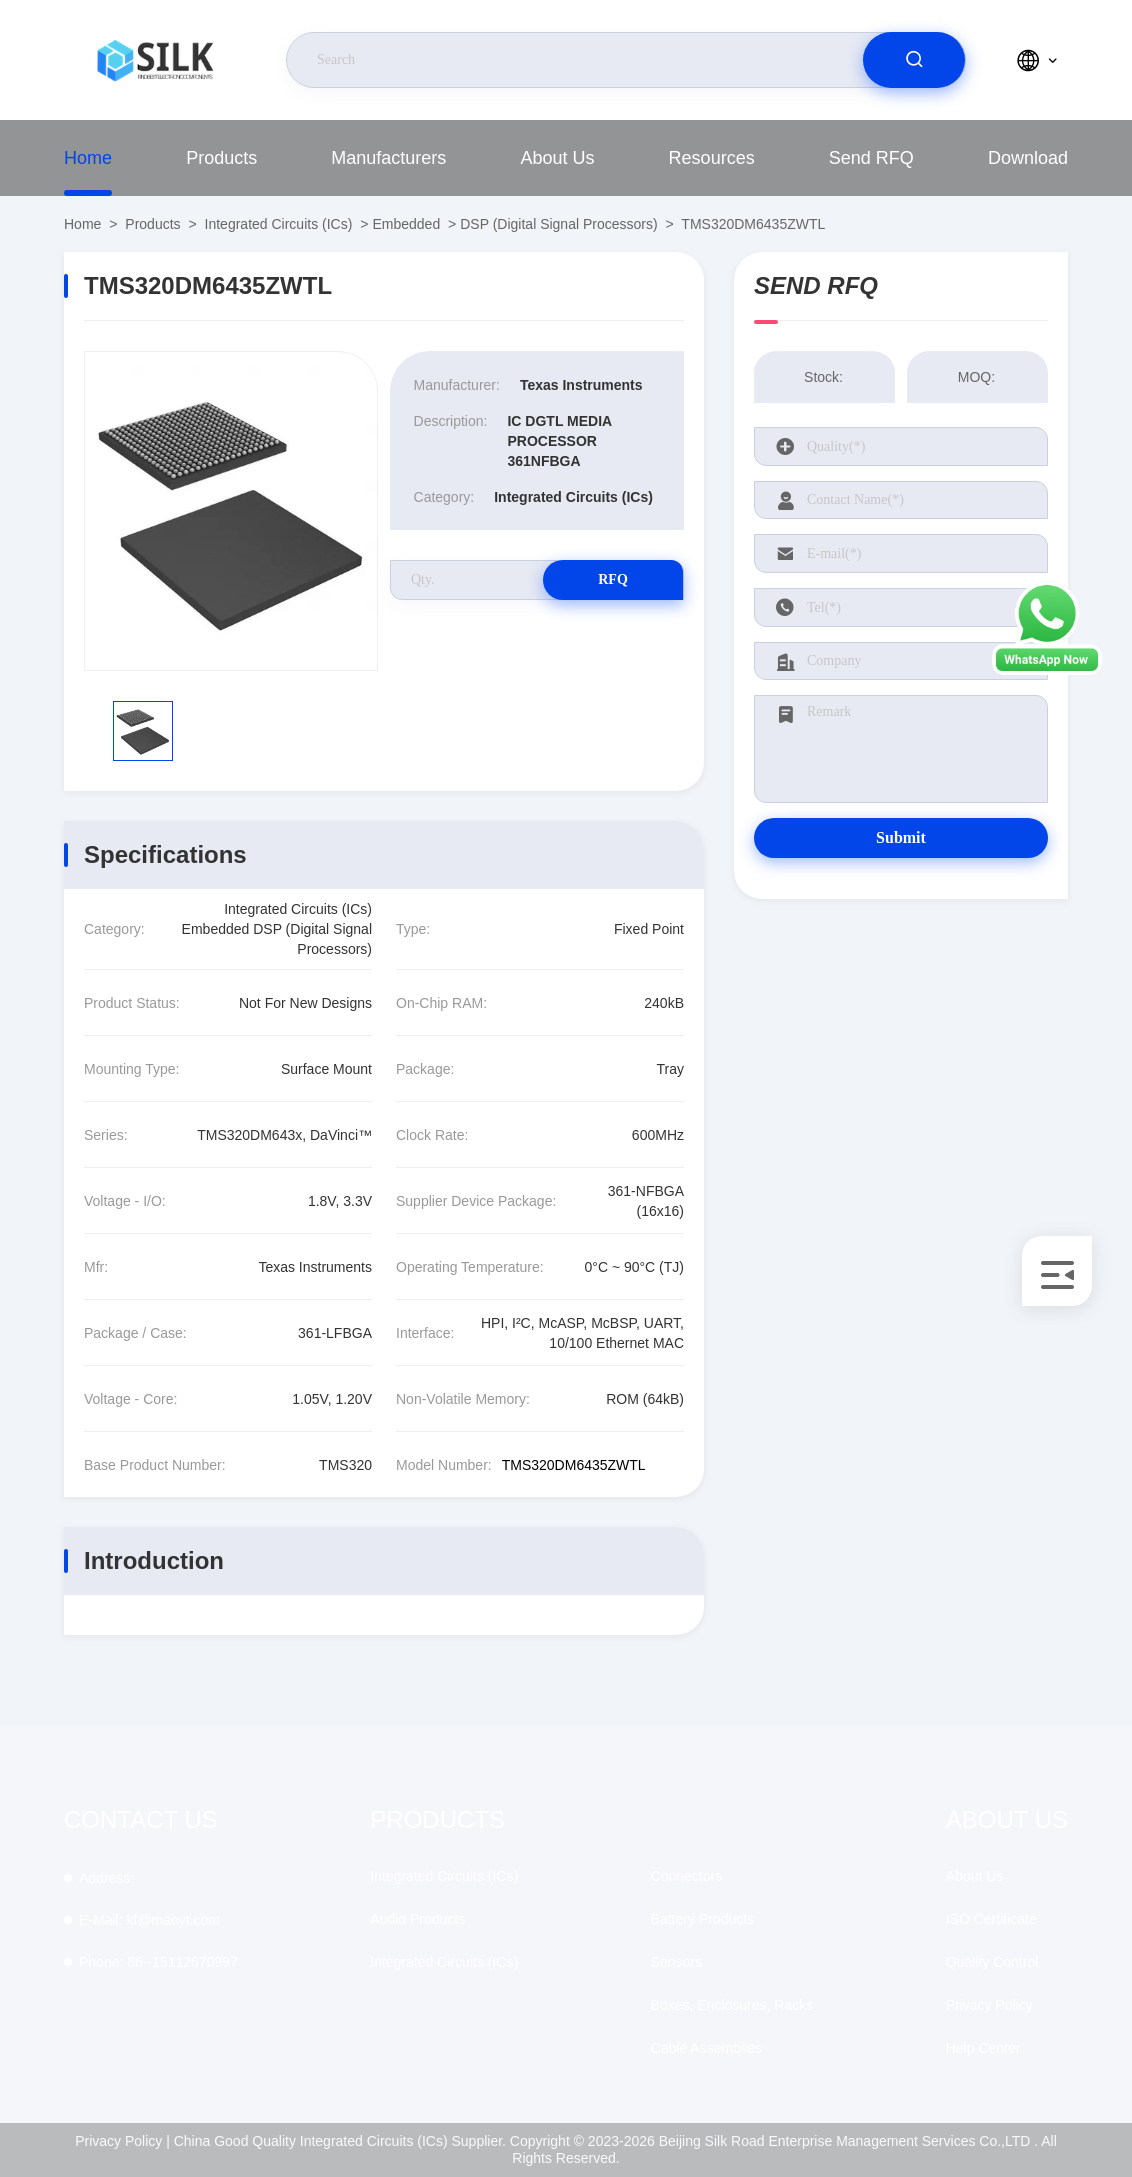 Image resolution: width=1132 pixels, height=2177 pixels. Describe the element at coordinates (558, 224) in the screenshot. I see `DSP (Digital Signal Processors)` at that location.